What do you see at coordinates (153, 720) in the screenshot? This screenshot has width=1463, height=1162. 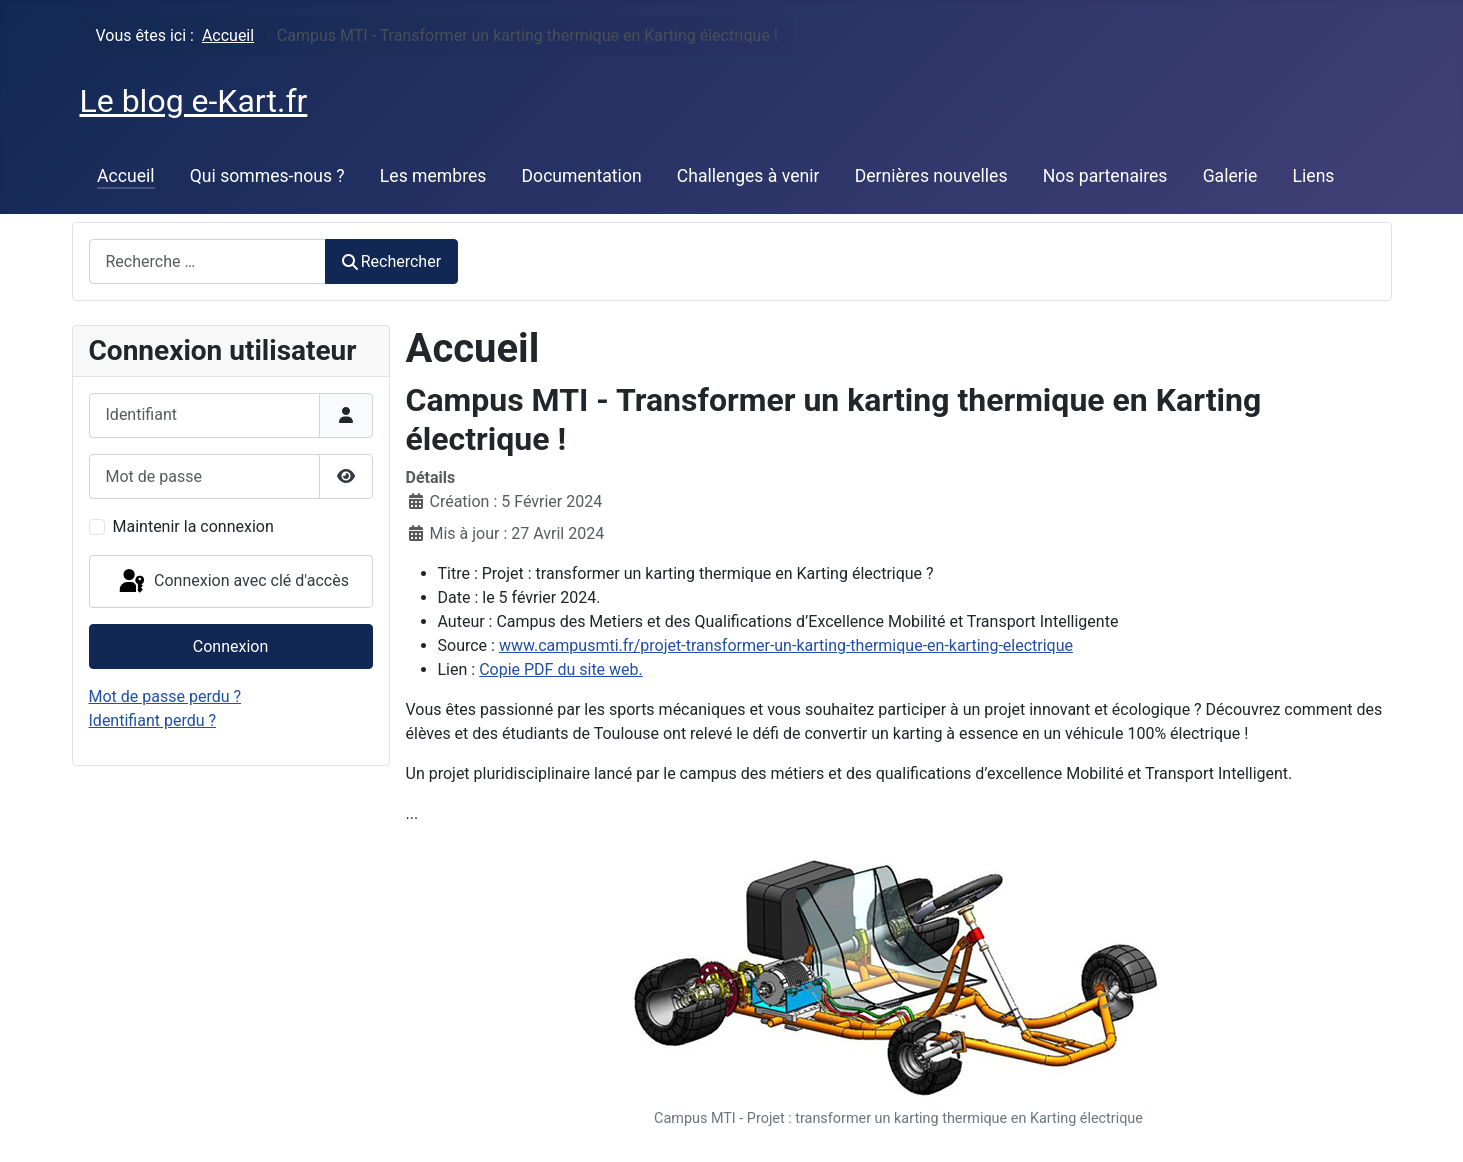 I see `Identifiant perdu ?` at bounding box center [153, 720].